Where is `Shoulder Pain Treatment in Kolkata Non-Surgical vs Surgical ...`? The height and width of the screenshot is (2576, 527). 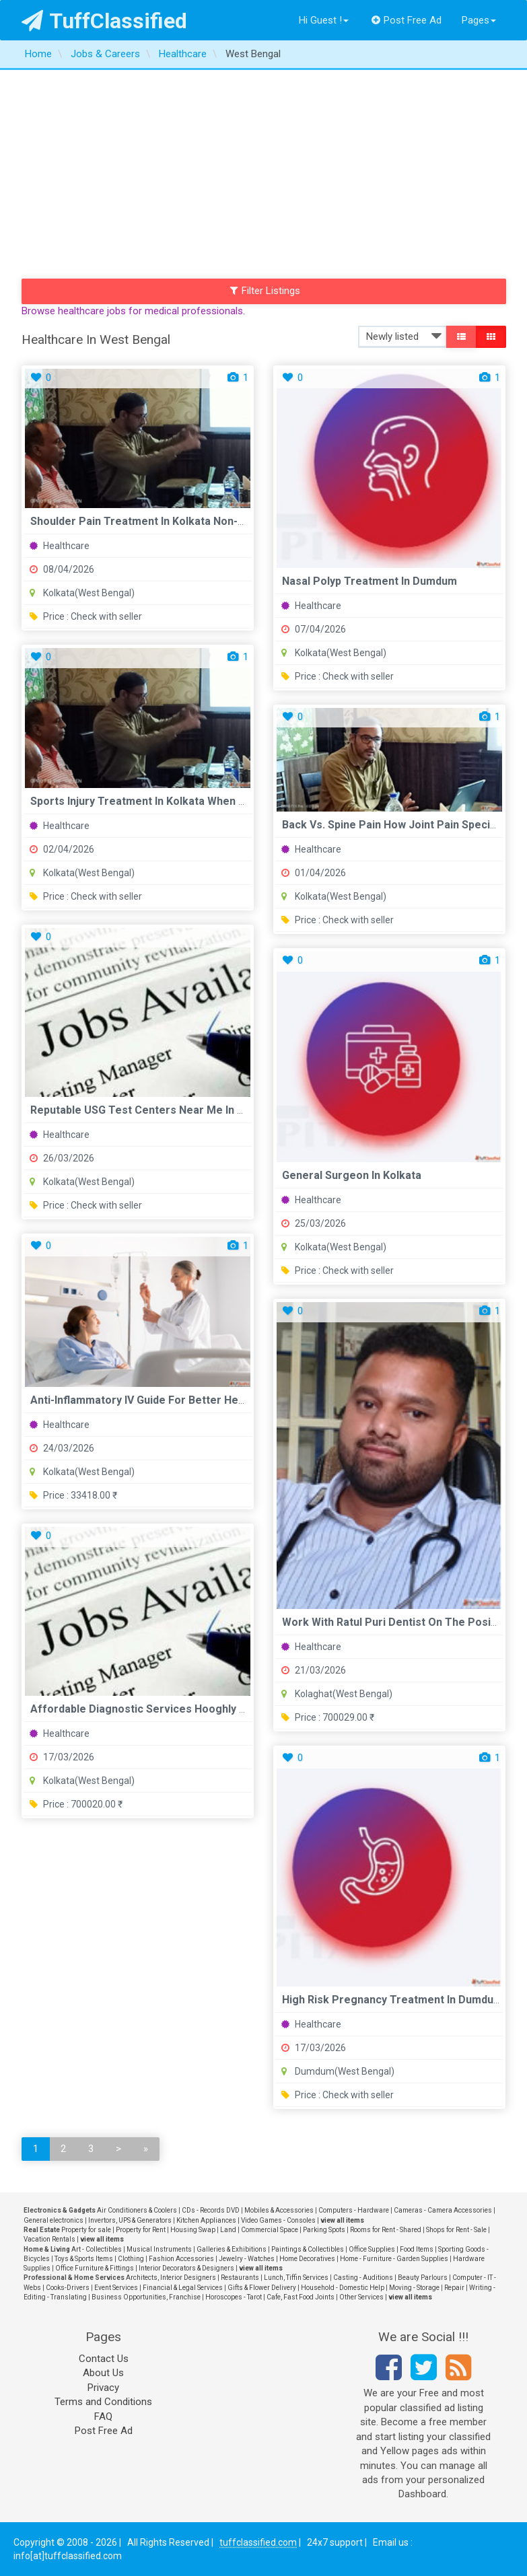
Shoulder Pain Treatment in Kolkata Non-Surgical vs Surgical ... is located at coordinates (190, 521).